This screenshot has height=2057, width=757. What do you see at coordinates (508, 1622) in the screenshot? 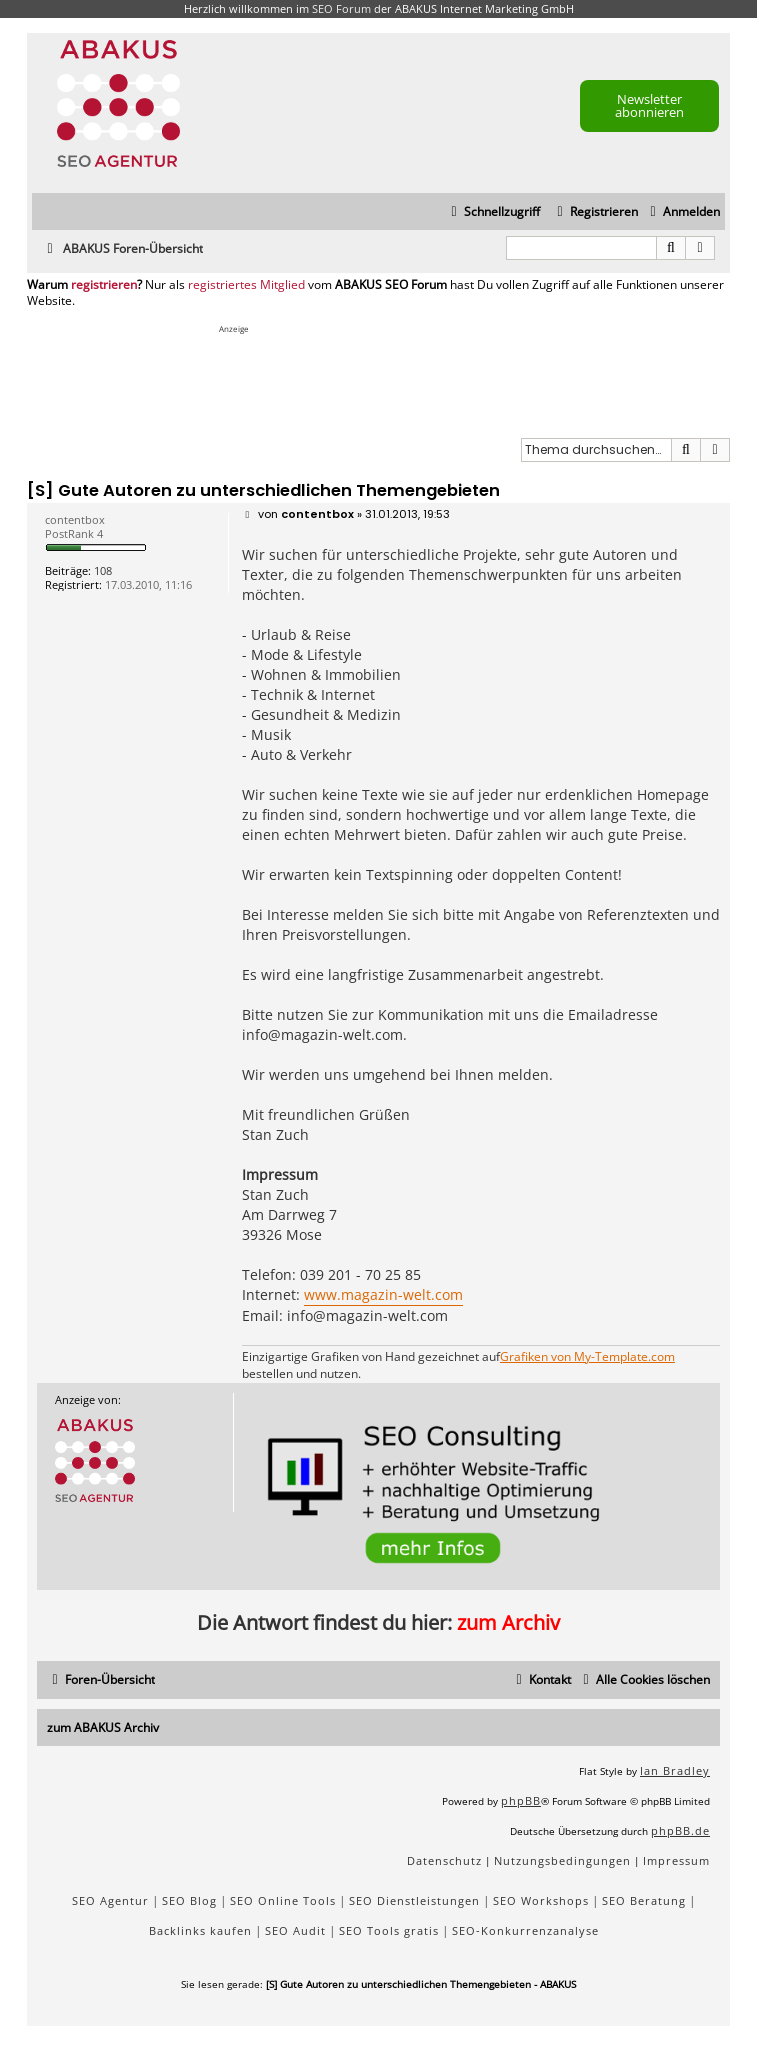
I see `zum Archiv` at bounding box center [508, 1622].